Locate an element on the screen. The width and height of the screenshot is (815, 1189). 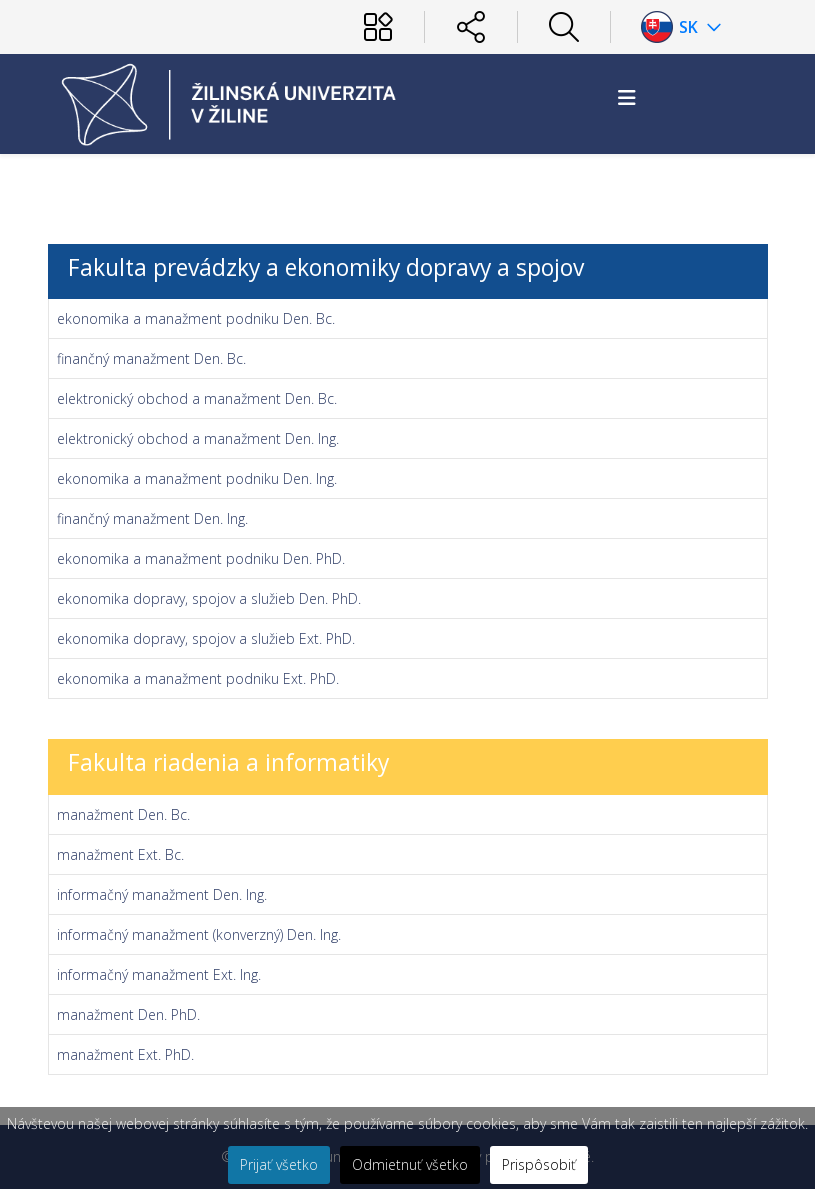
informačný manažment (konverzný) Den. Ing. is located at coordinates (199, 934).